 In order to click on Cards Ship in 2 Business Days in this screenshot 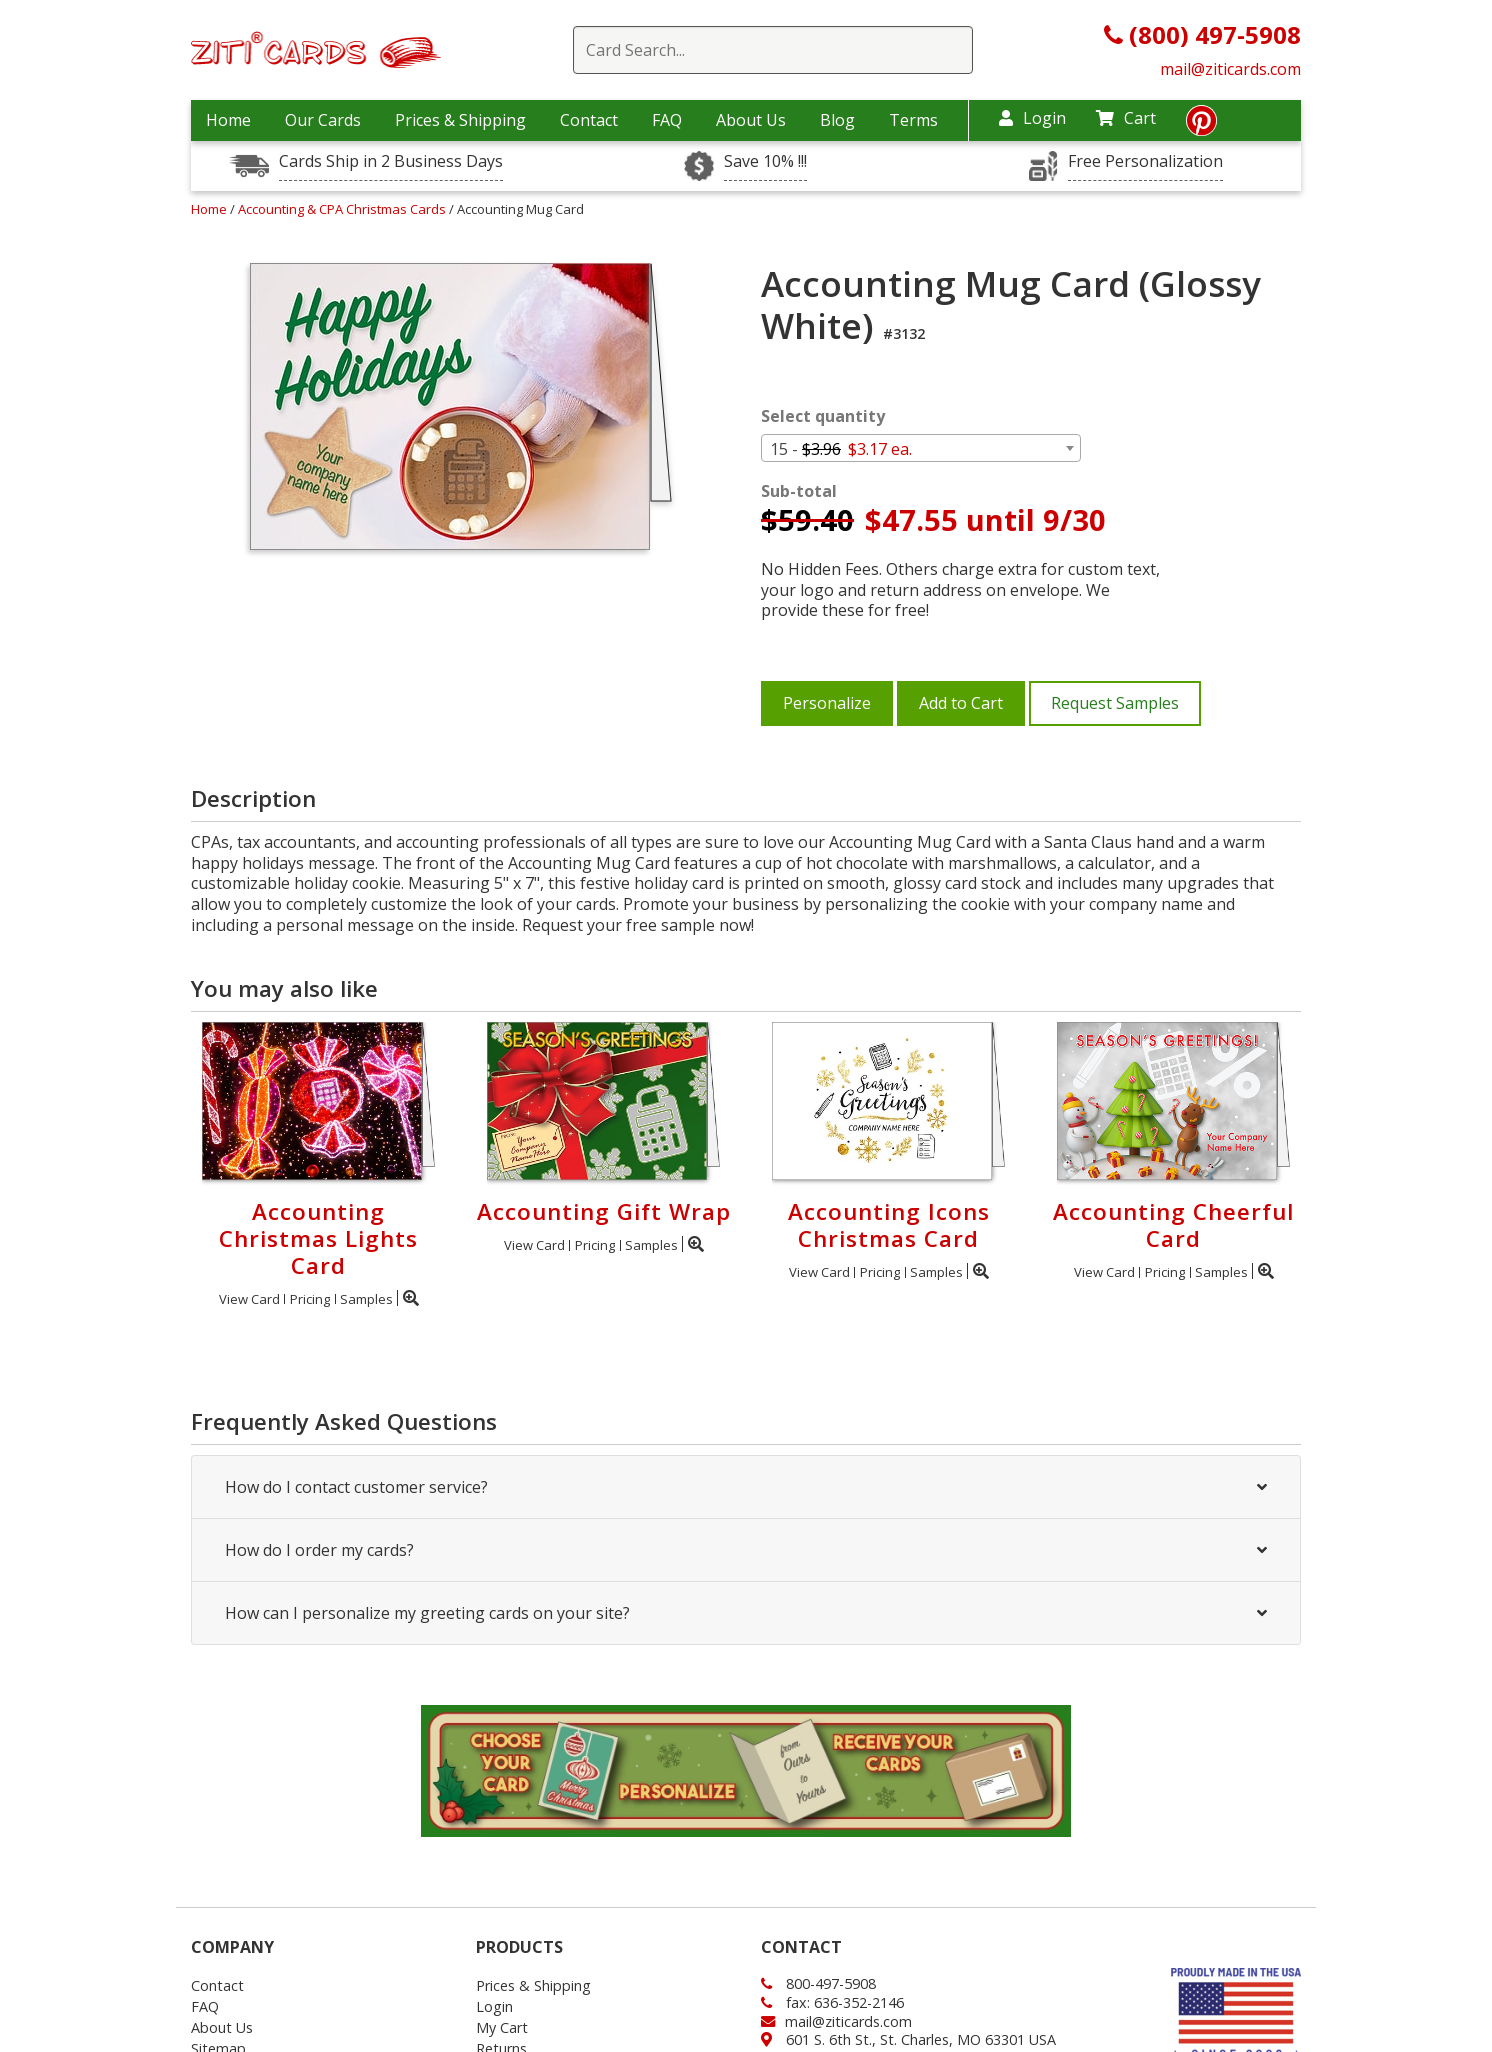, I will do `click(391, 161)`.